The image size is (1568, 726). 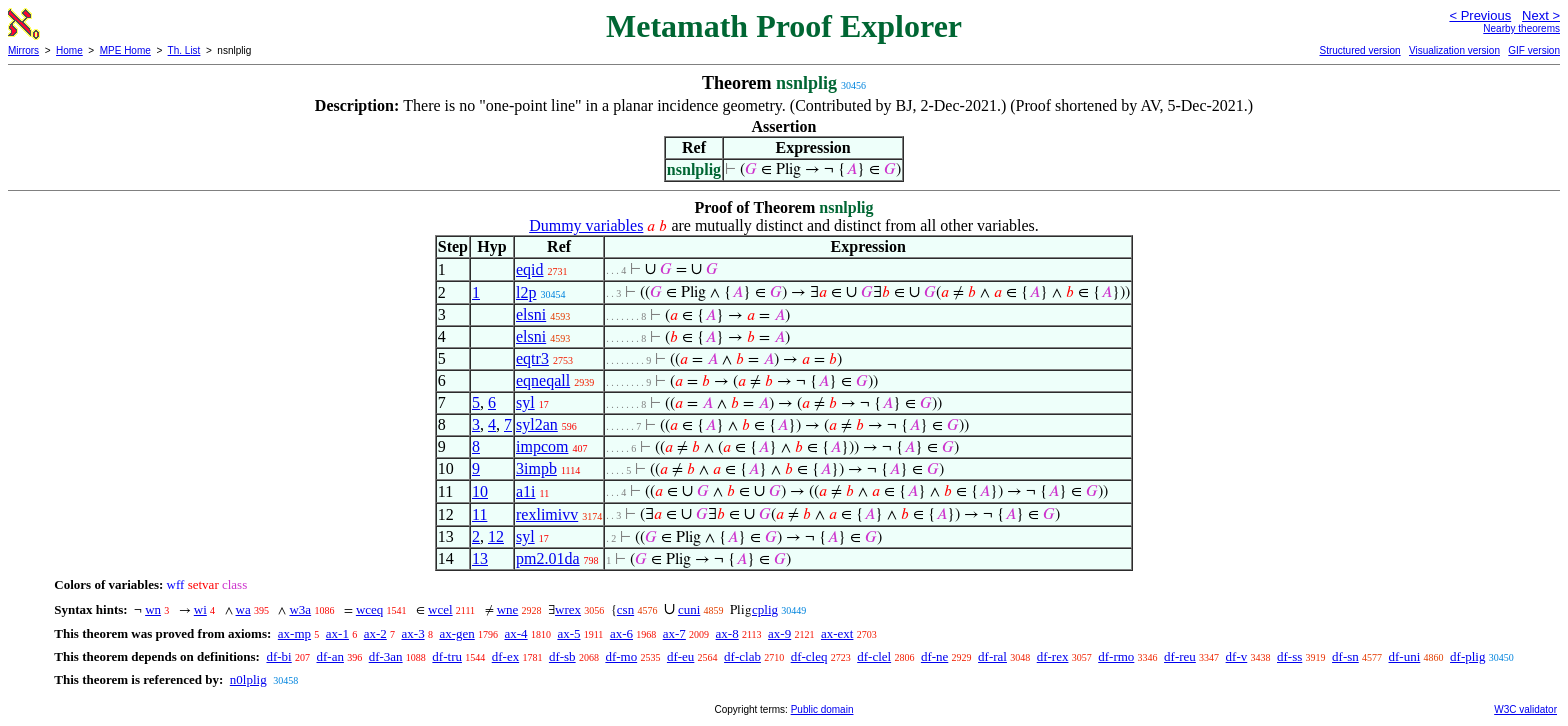 What do you see at coordinates (742, 656) in the screenshot?
I see `df-clab` at bounding box center [742, 656].